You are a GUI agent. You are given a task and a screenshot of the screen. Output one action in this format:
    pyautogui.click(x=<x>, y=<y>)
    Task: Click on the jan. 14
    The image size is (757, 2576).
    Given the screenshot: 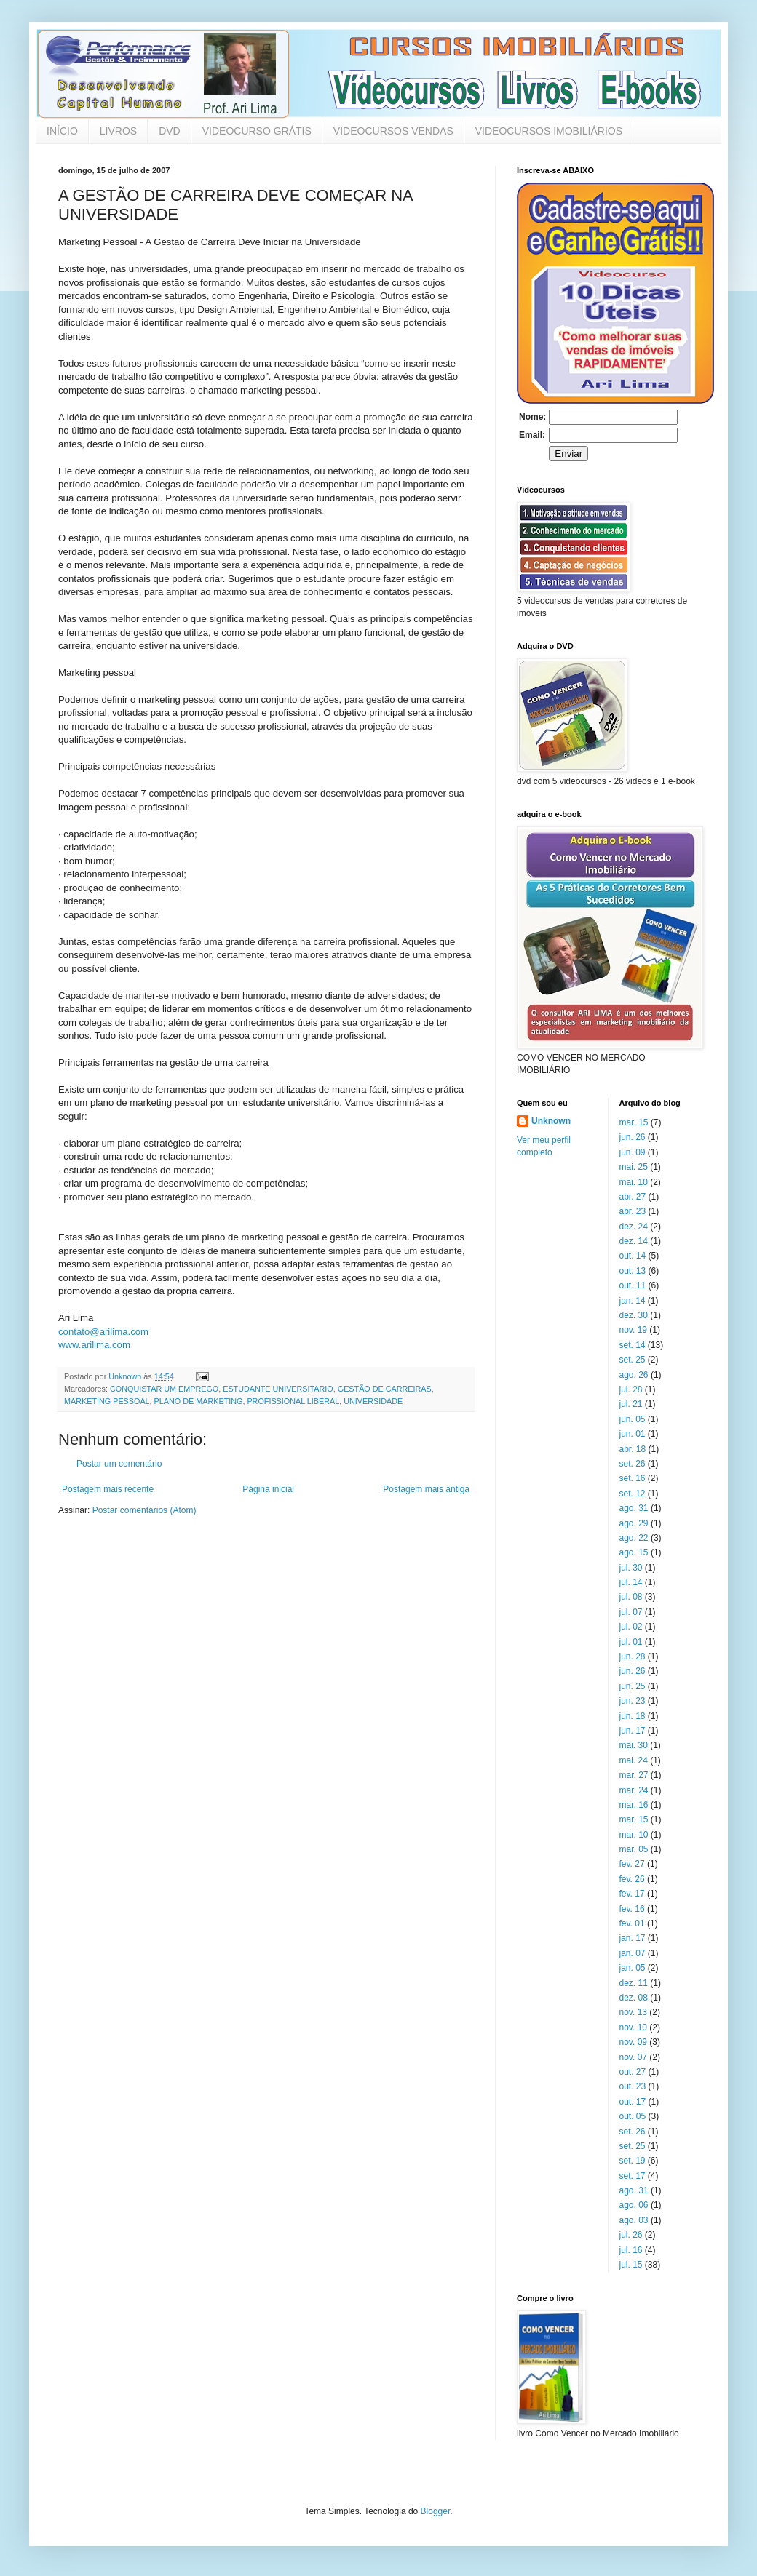 What is the action you would take?
    pyautogui.click(x=632, y=1301)
    